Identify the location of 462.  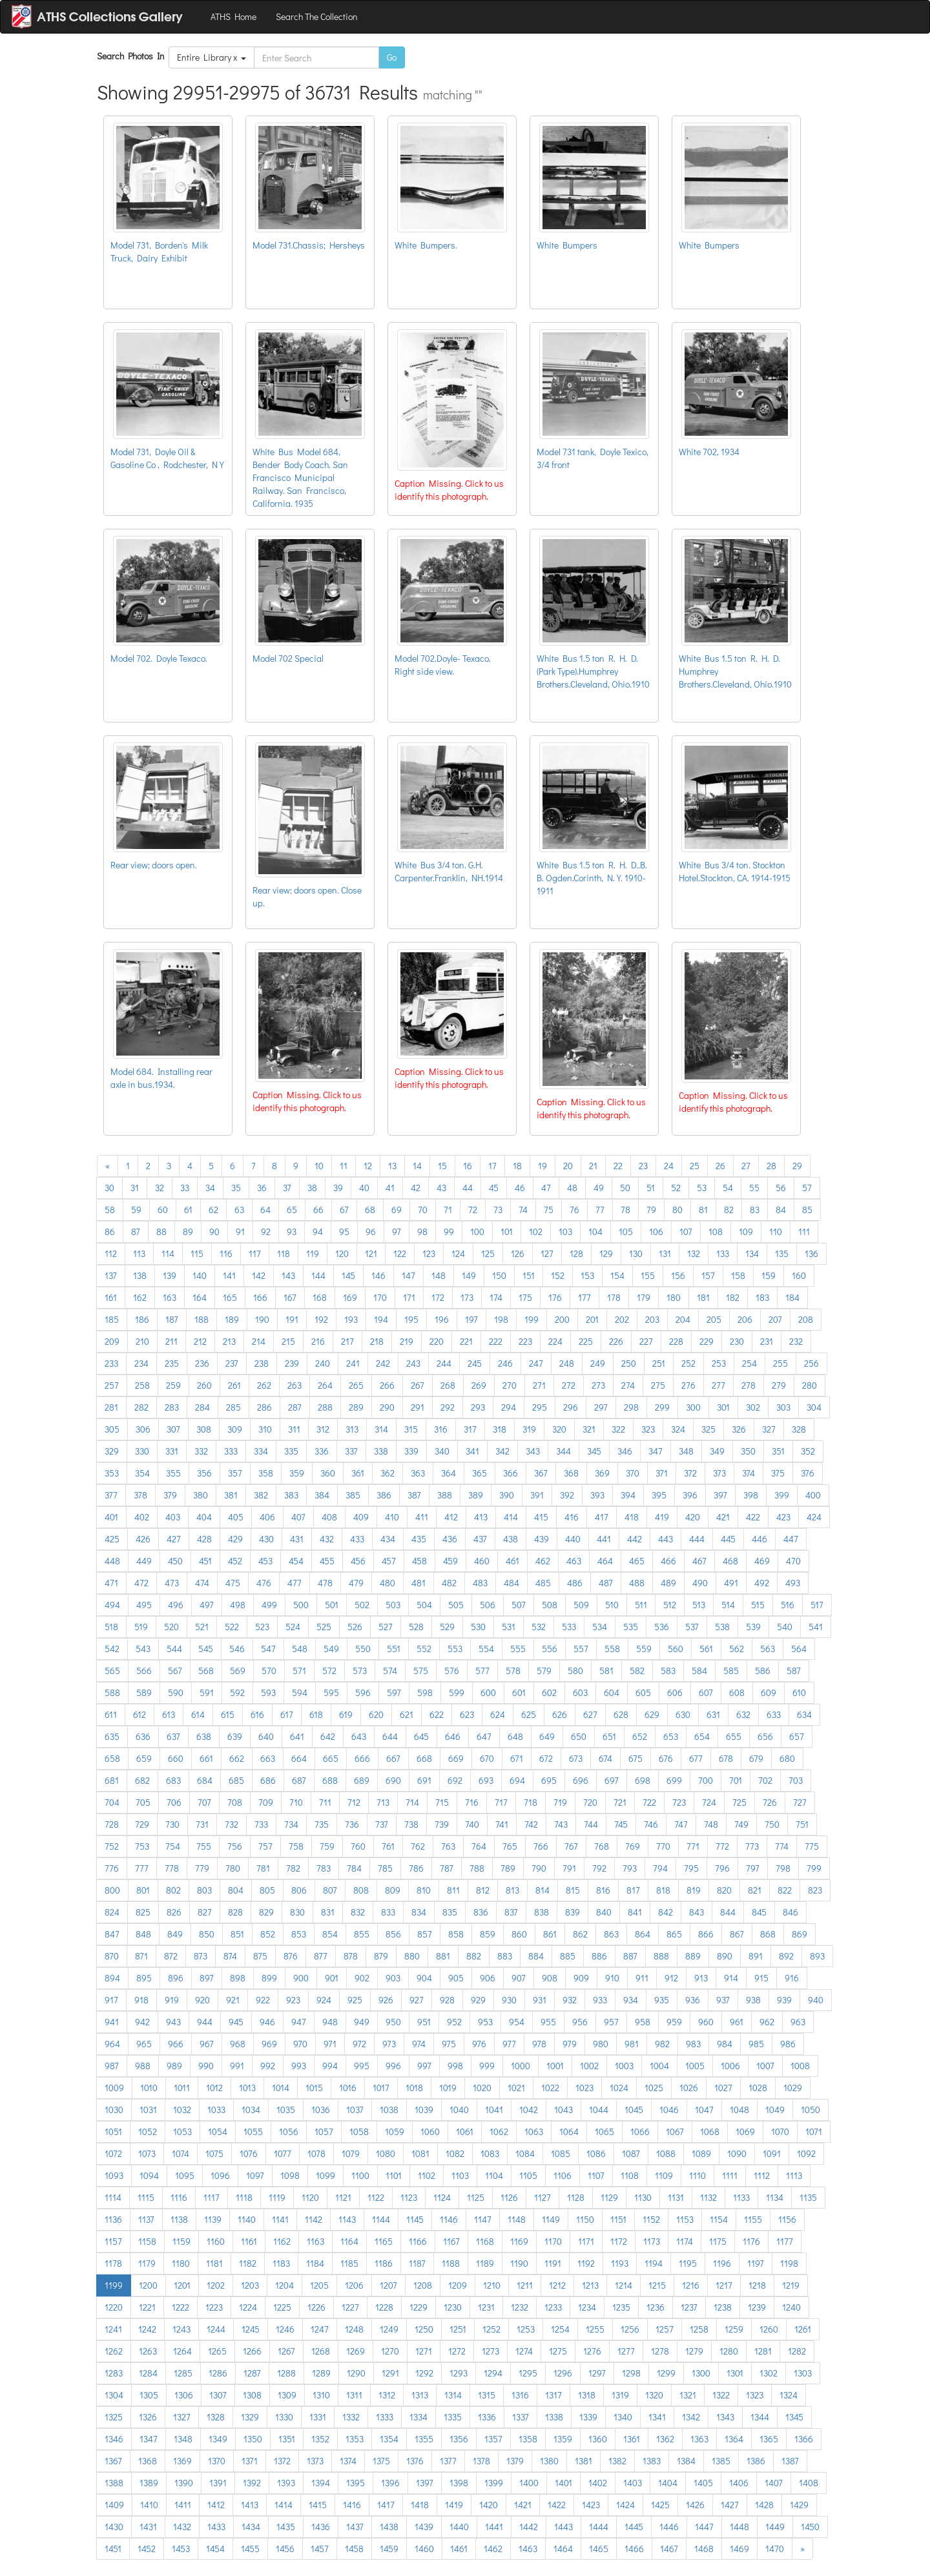
(542, 1561).